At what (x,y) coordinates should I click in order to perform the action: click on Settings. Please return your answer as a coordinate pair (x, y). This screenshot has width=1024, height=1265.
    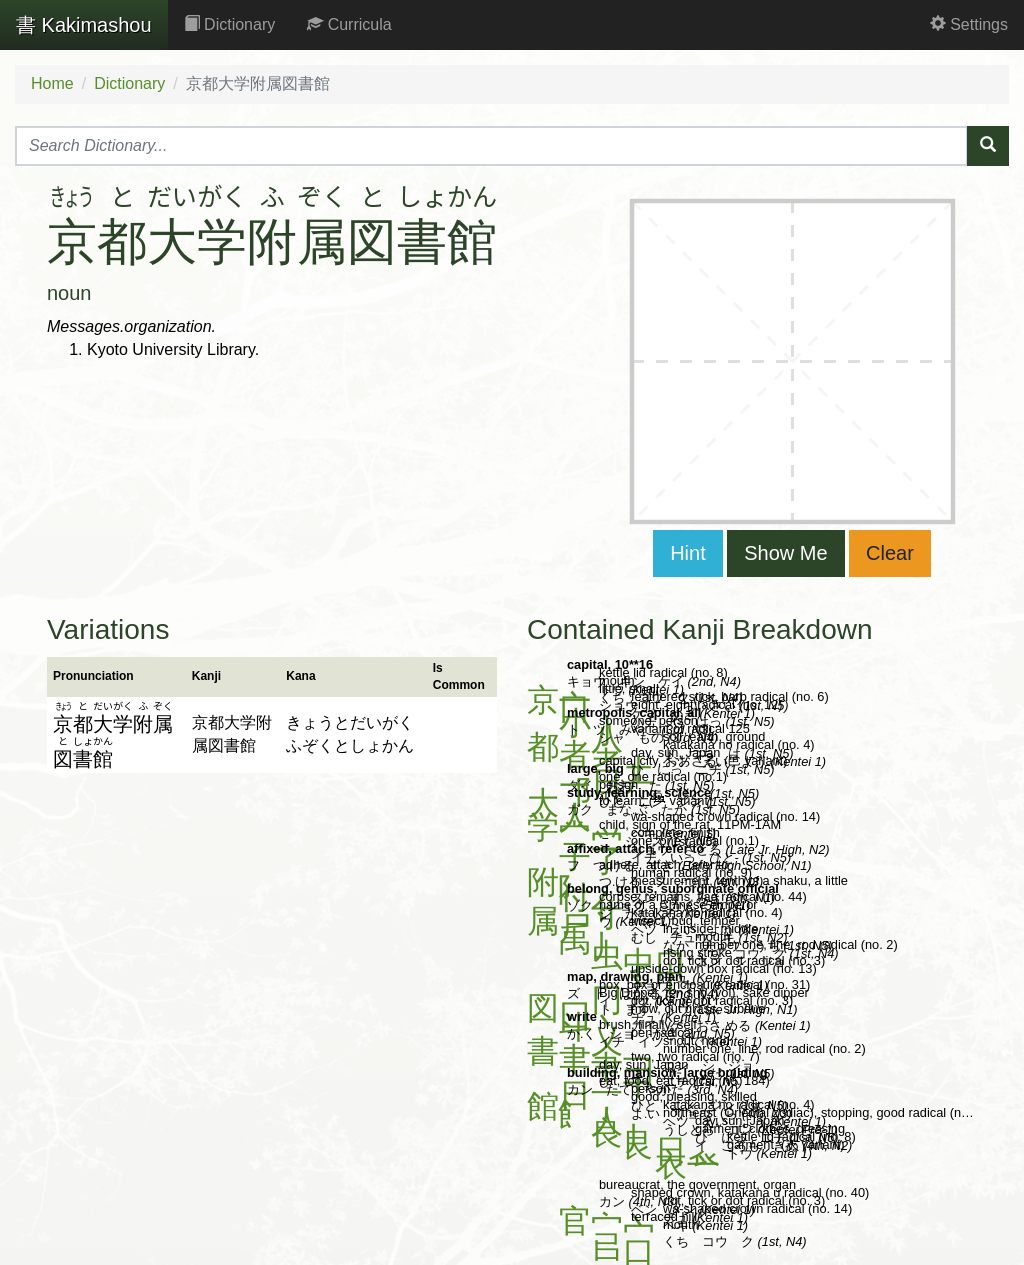
    Looking at the image, I should click on (969, 24).